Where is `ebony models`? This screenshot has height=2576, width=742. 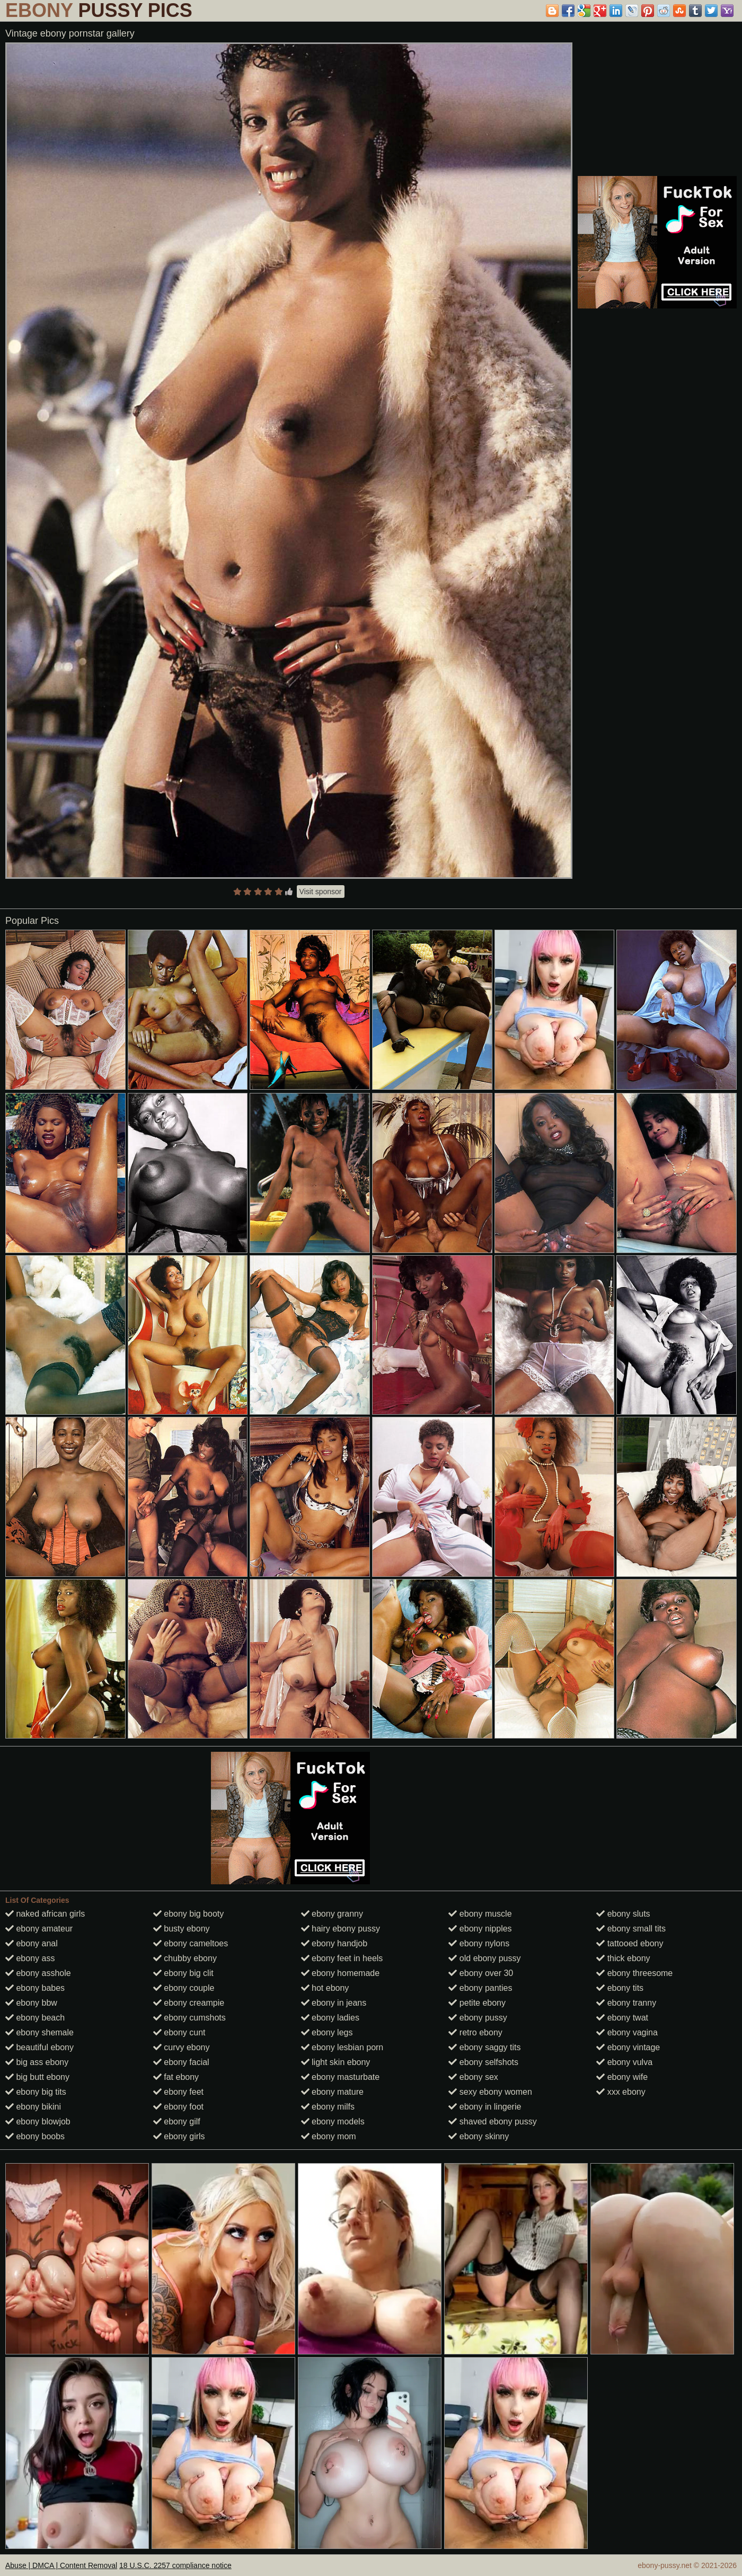 ebony models is located at coordinates (333, 2121).